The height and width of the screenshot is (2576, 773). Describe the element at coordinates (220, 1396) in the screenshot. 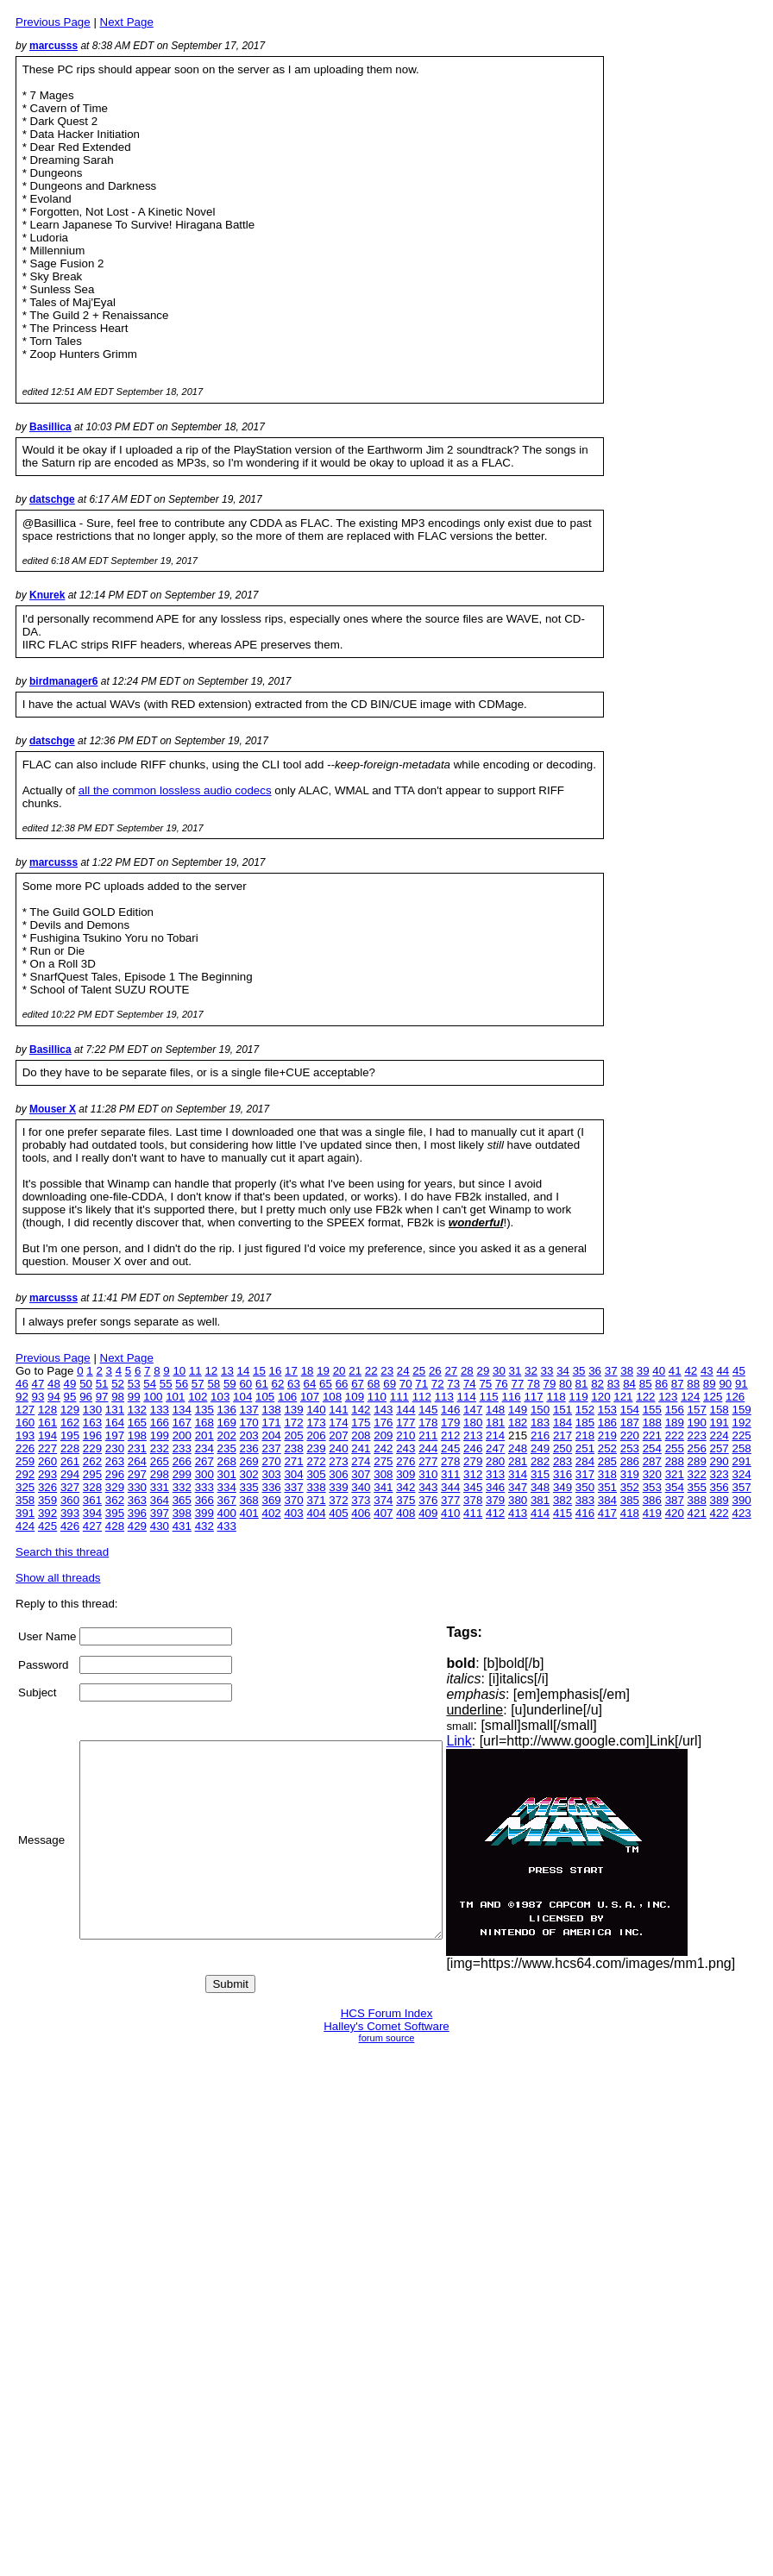

I see `103` at that location.